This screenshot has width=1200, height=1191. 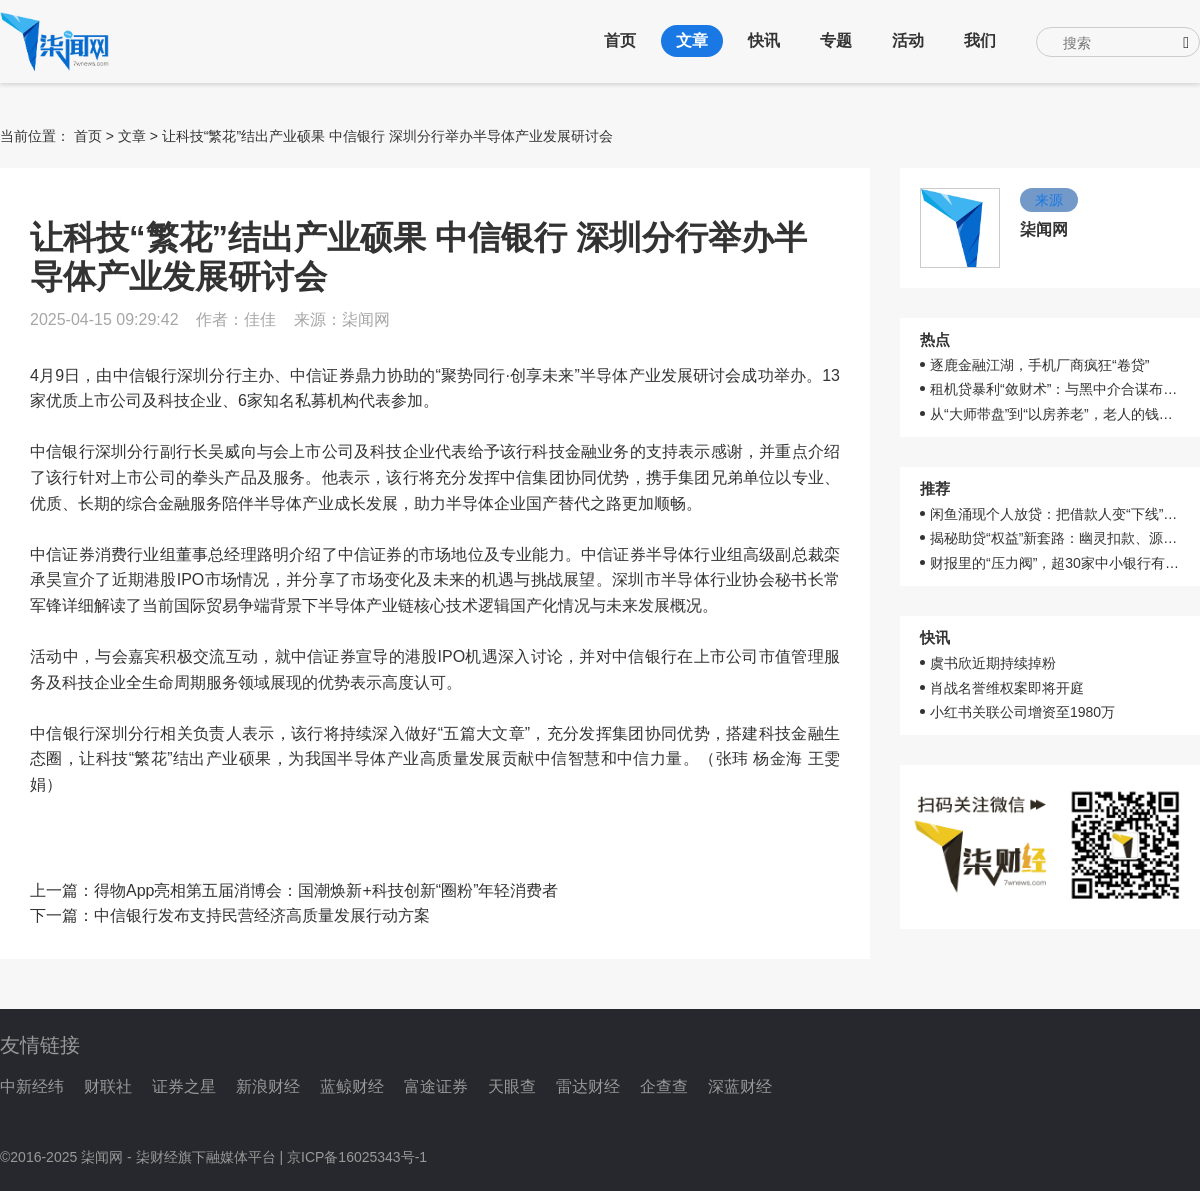 I want to click on 富途证券, so click(x=436, y=1086).